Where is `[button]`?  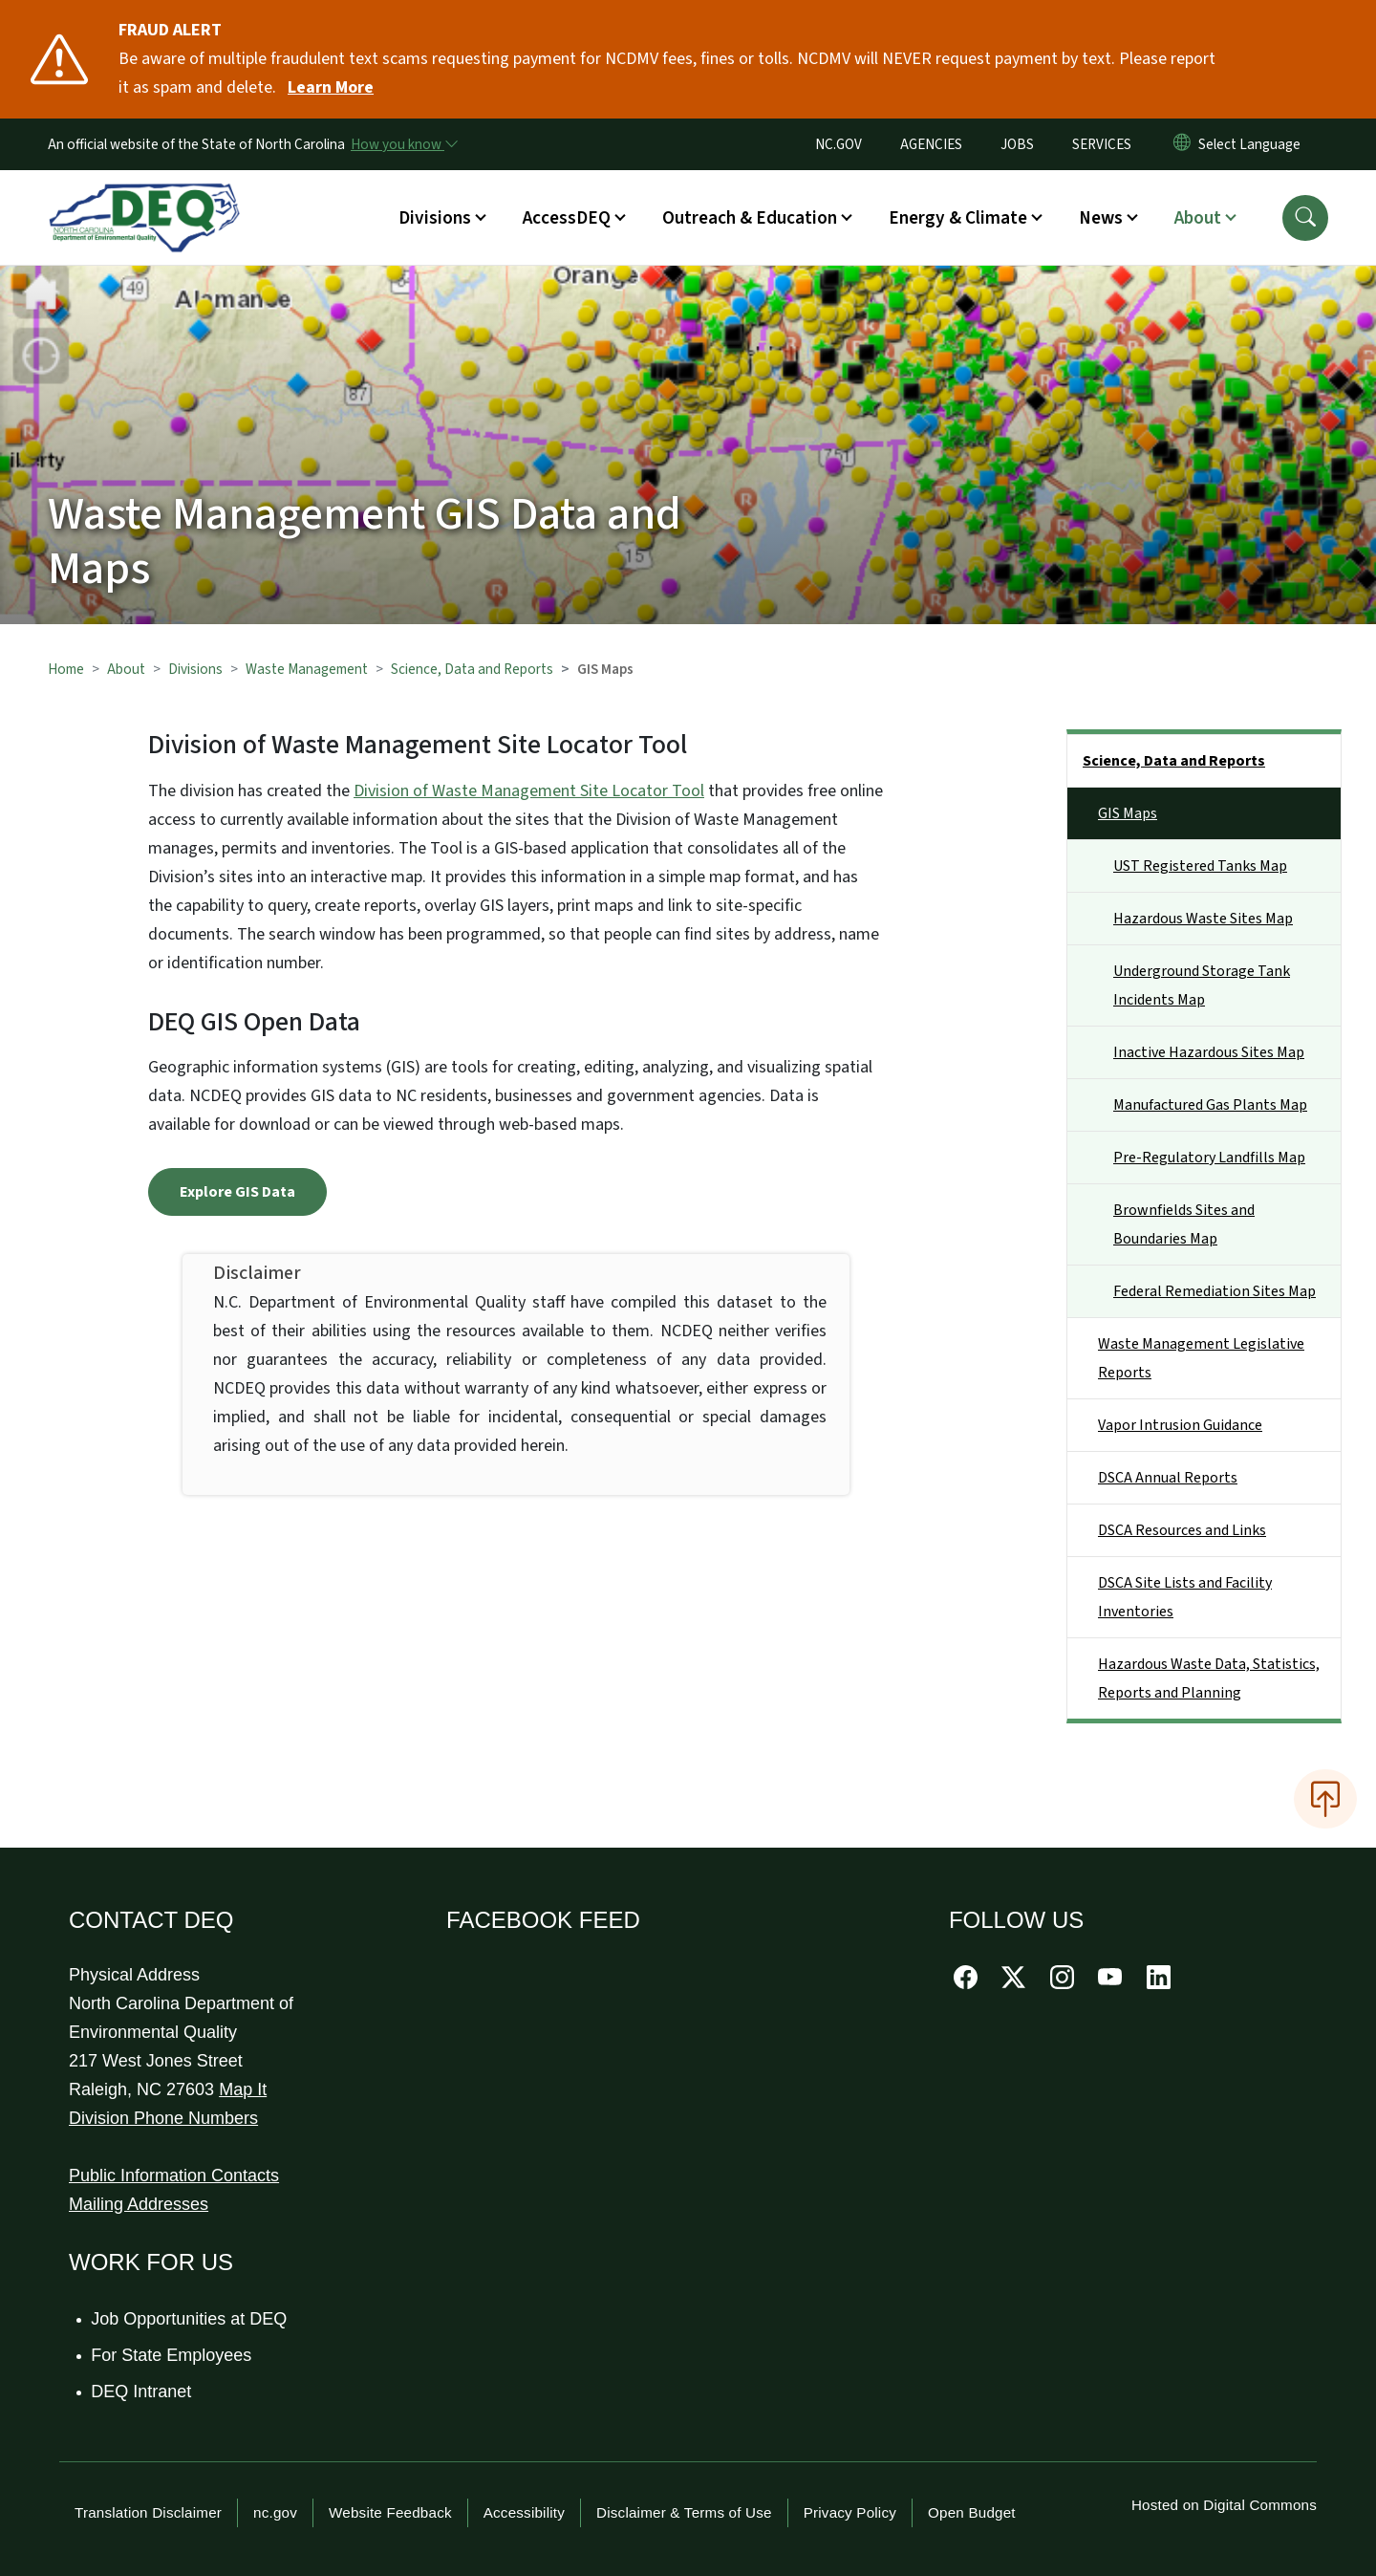
[button] is located at coordinates (1305, 218).